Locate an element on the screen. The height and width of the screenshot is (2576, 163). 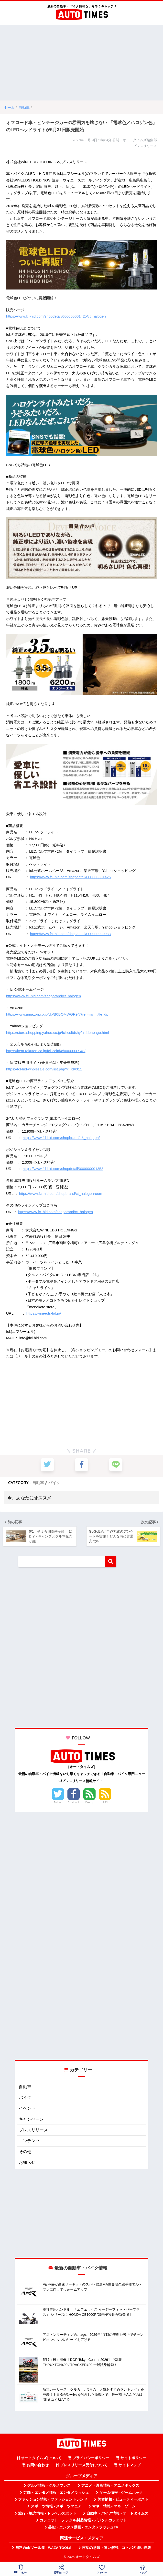
https://www.fcl-hid.com/shopbrand/d6_halogen/ is located at coordinates (61, 1138).